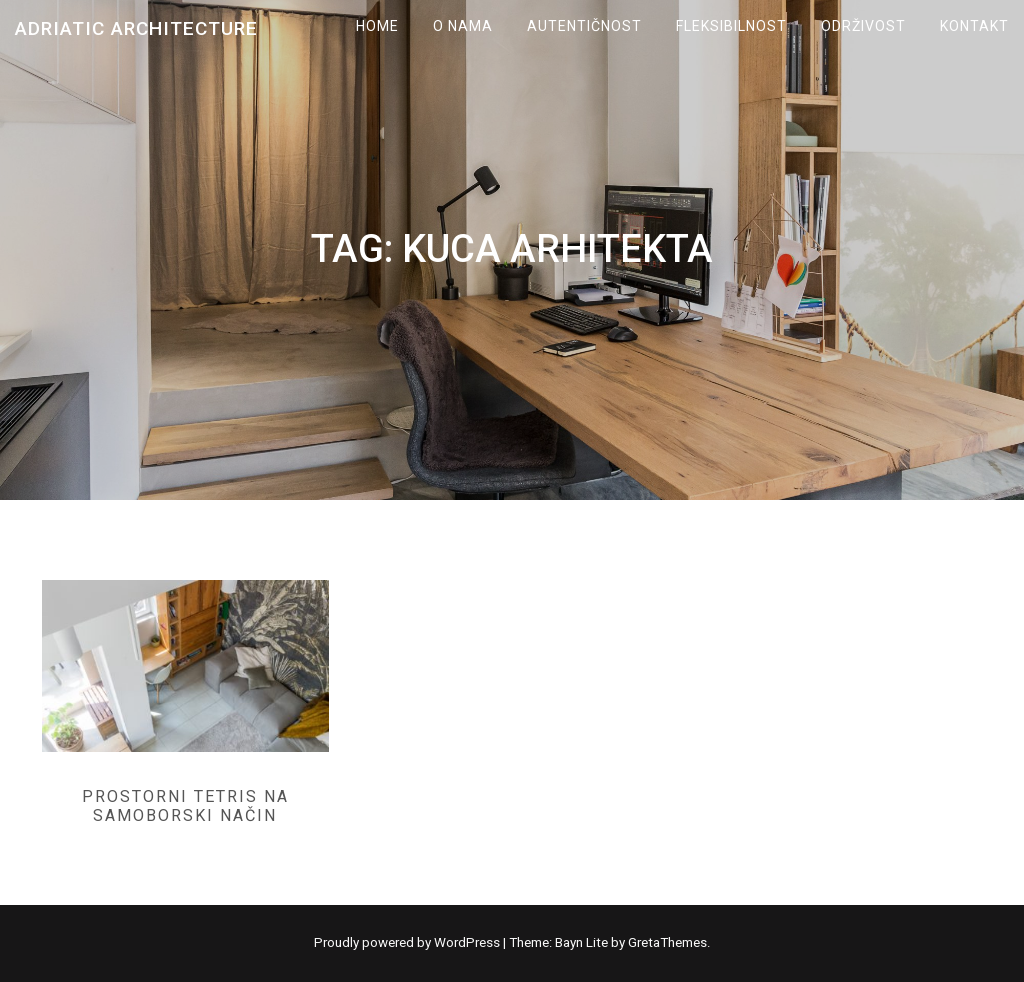 Image resolution: width=1024 pixels, height=982 pixels. What do you see at coordinates (584, 26) in the screenshot?
I see `AUTENTIČNOST` at bounding box center [584, 26].